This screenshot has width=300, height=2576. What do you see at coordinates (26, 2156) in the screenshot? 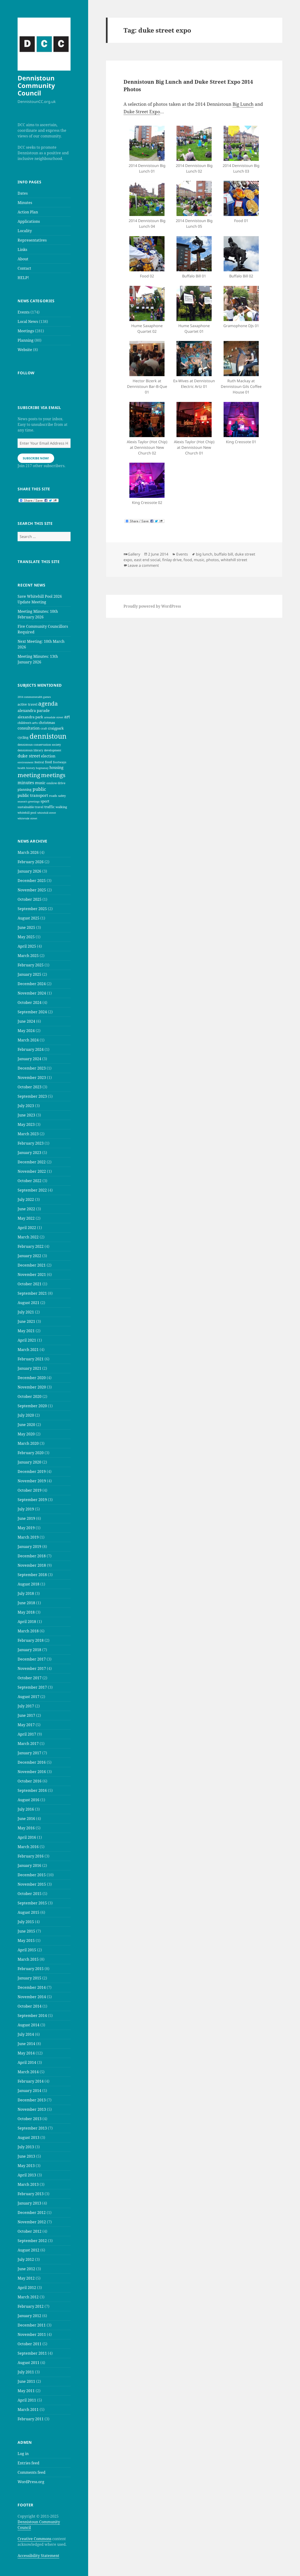
I see `June 2013` at bounding box center [26, 2156].